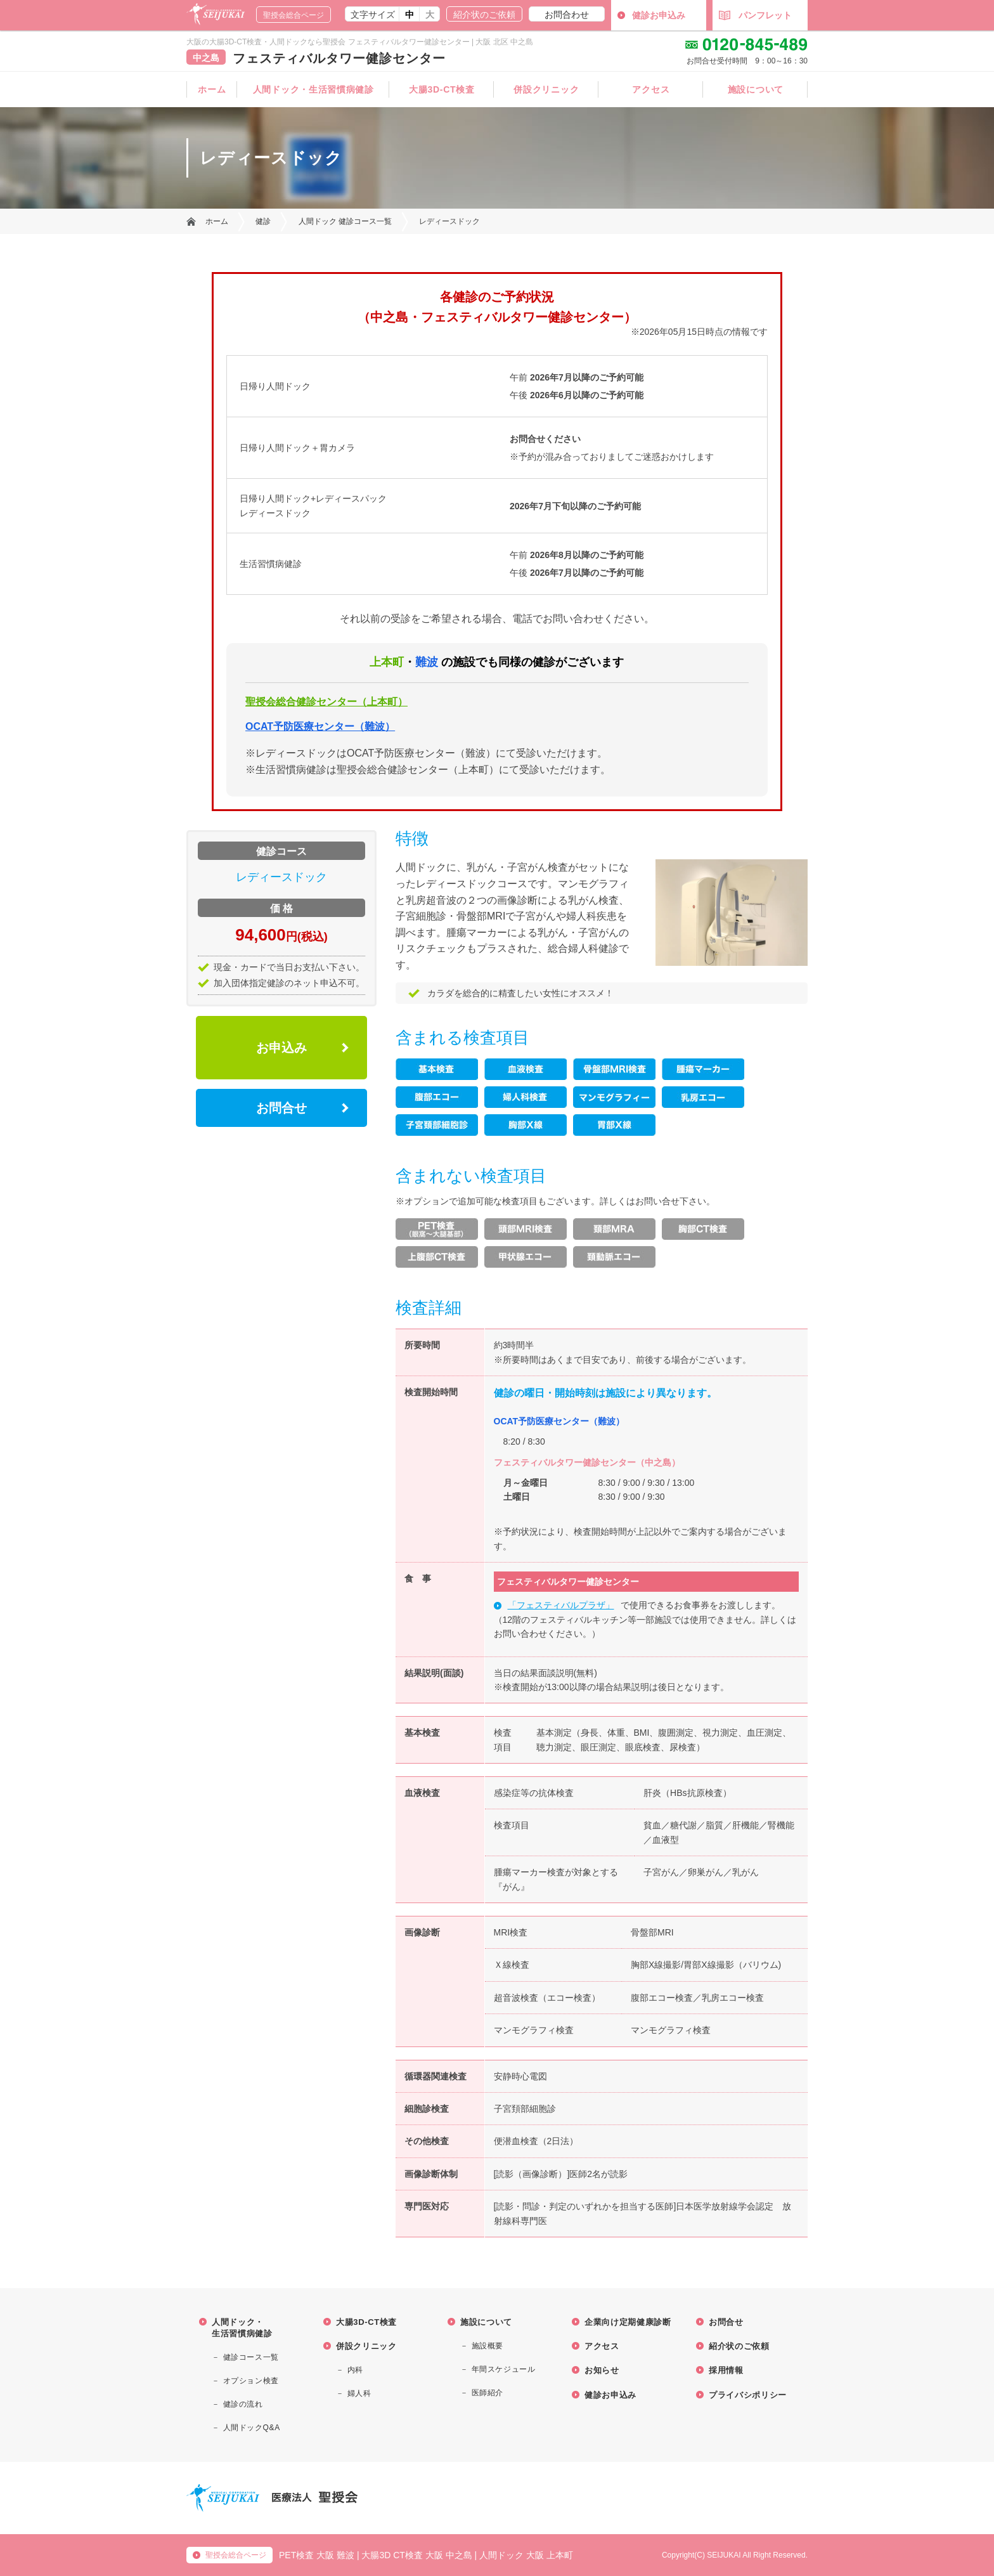 Image resolution: width=994 pixels, height=2576 pixels. I want to click on 採用情報, so click(726, 2370).